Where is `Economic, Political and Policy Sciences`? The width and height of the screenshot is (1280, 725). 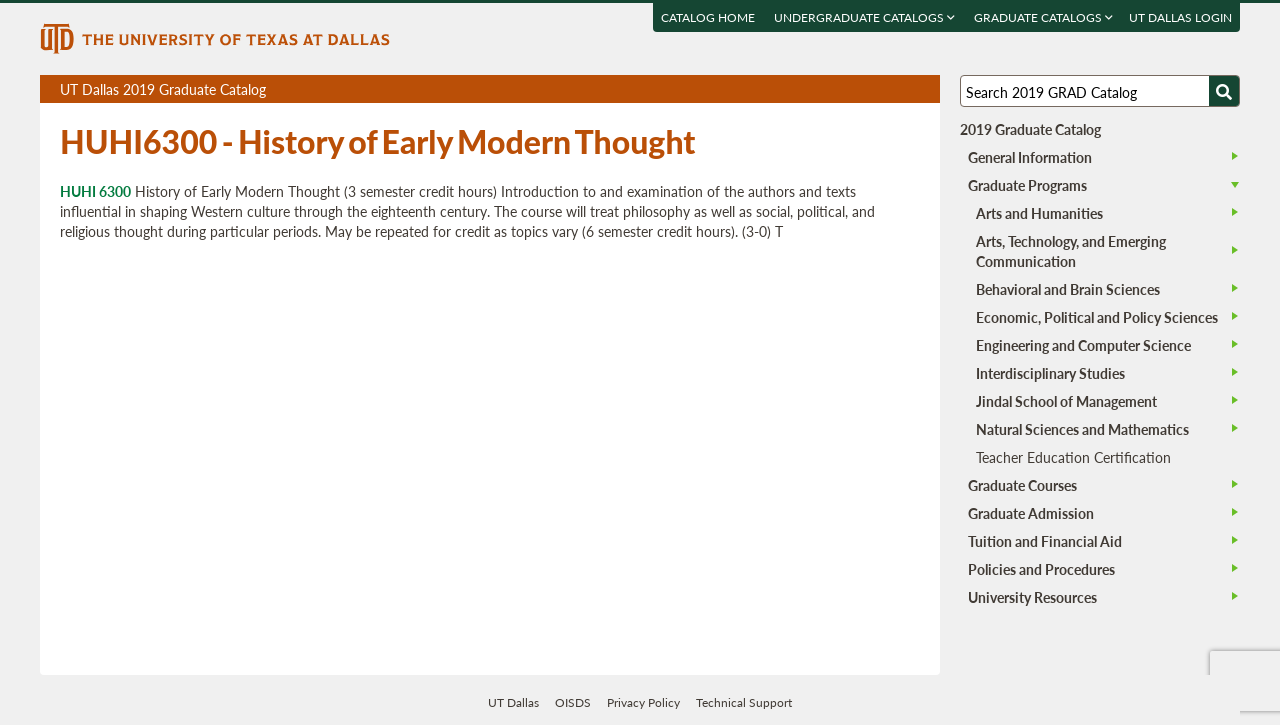
Economic, Political and Policy Sciences is located at coordinates (1097, 317).